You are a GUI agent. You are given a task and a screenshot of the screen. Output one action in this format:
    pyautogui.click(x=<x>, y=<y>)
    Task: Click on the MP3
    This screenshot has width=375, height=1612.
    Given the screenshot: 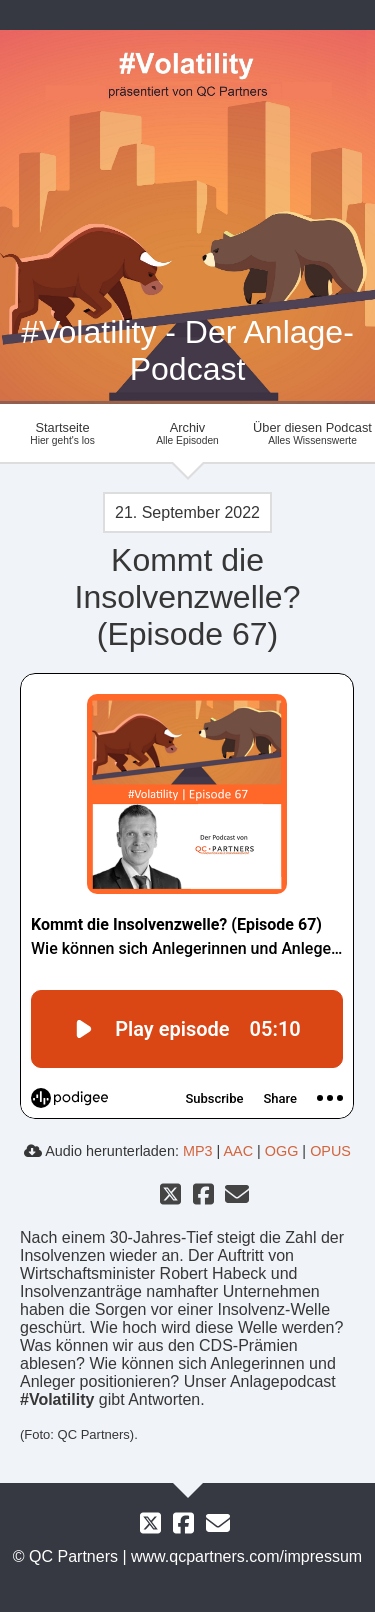 What is the action you would take?
    pyautogui.click(x=198, y=1151)
    